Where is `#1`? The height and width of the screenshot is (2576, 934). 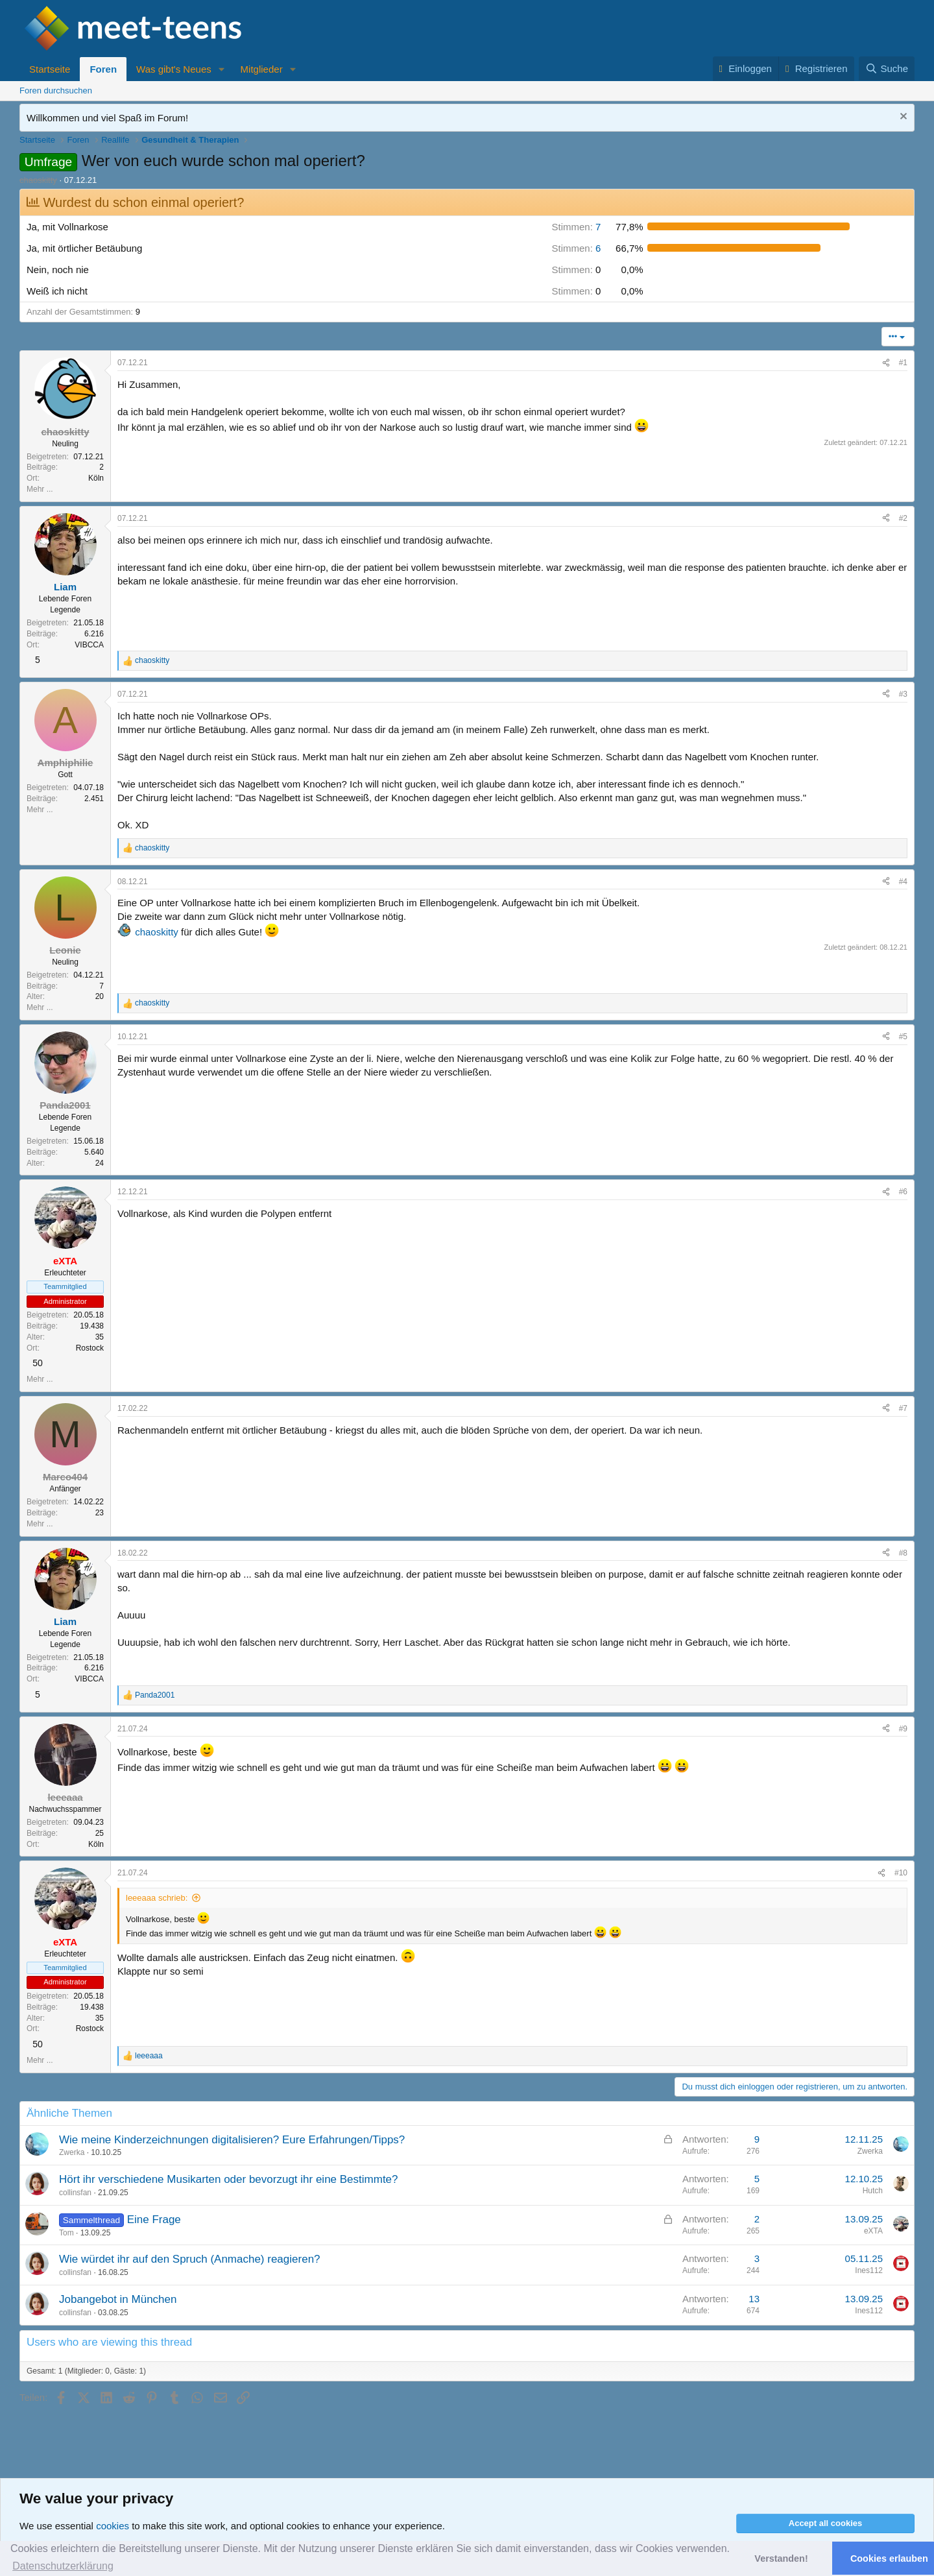 #1 is located at coordinates (903, 362).